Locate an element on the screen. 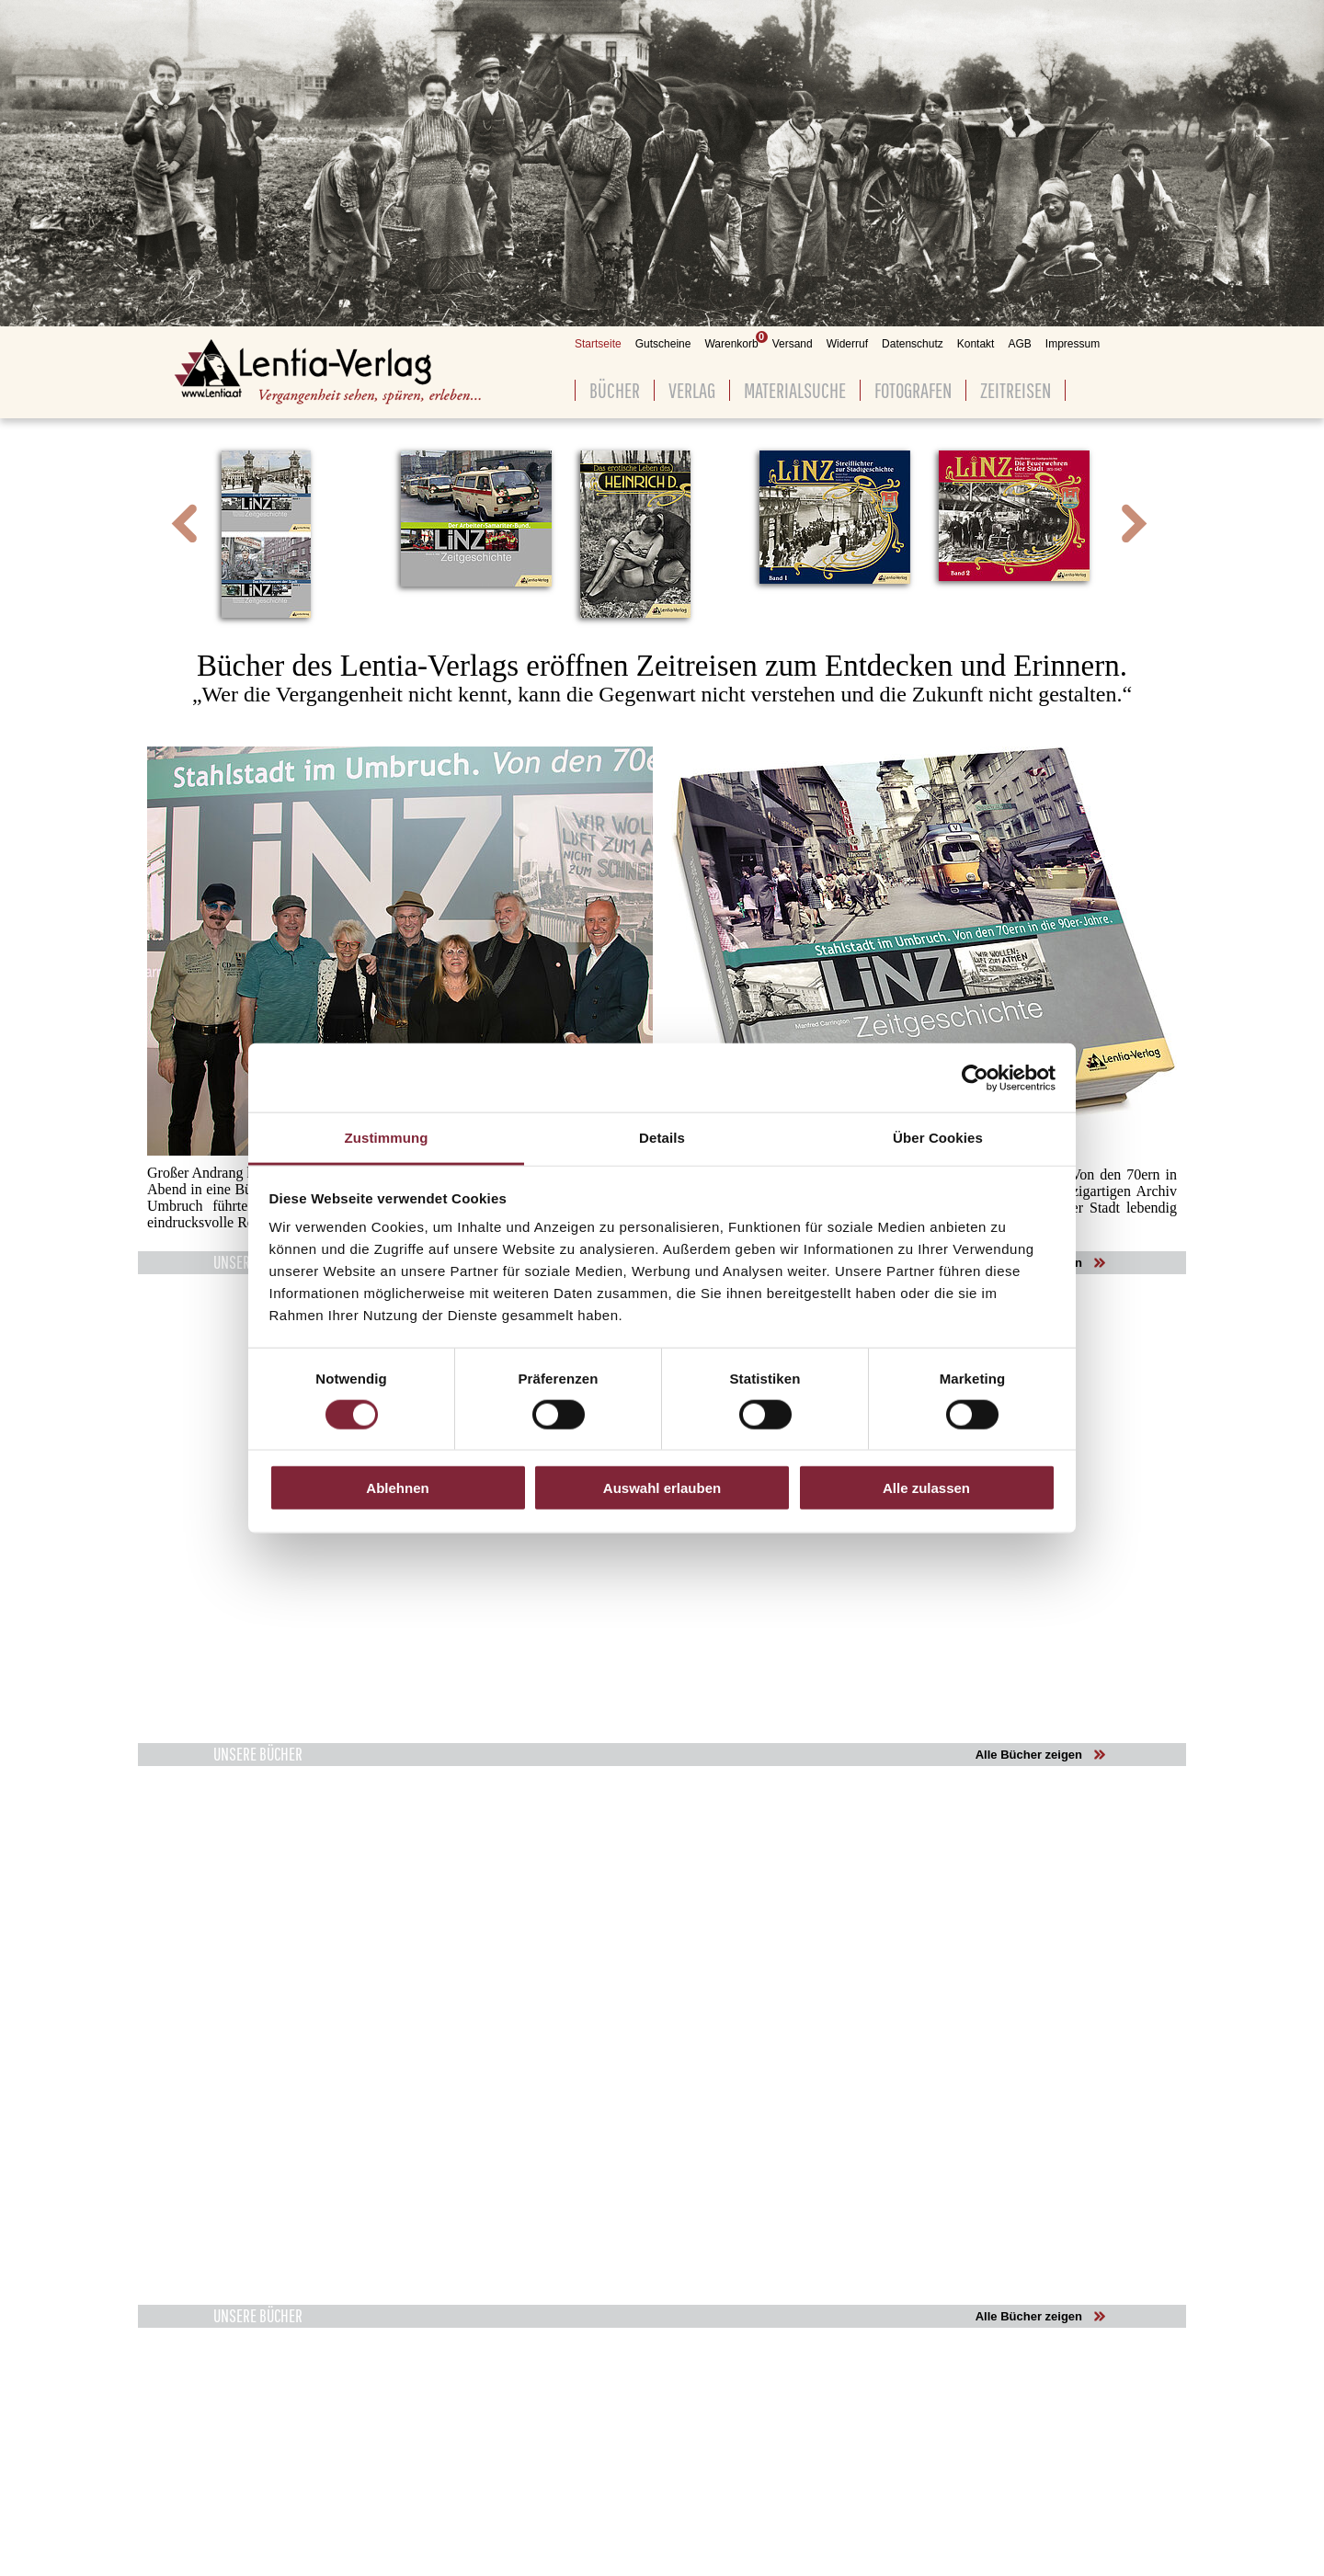  Zeitreisen is located at coordinates (1015, 390).